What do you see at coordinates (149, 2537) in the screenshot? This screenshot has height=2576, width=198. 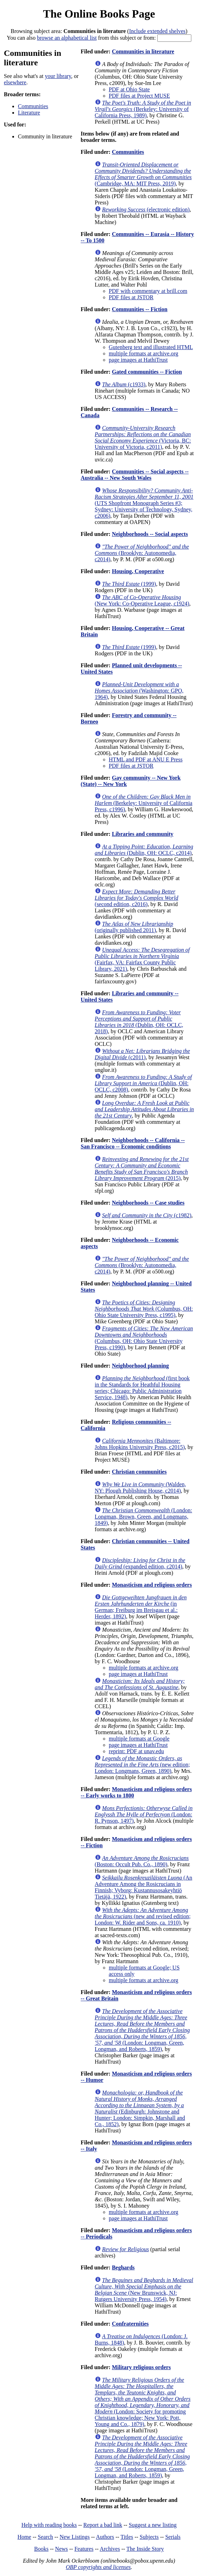 I see `Subjects` at bounding box center [149, 2537].